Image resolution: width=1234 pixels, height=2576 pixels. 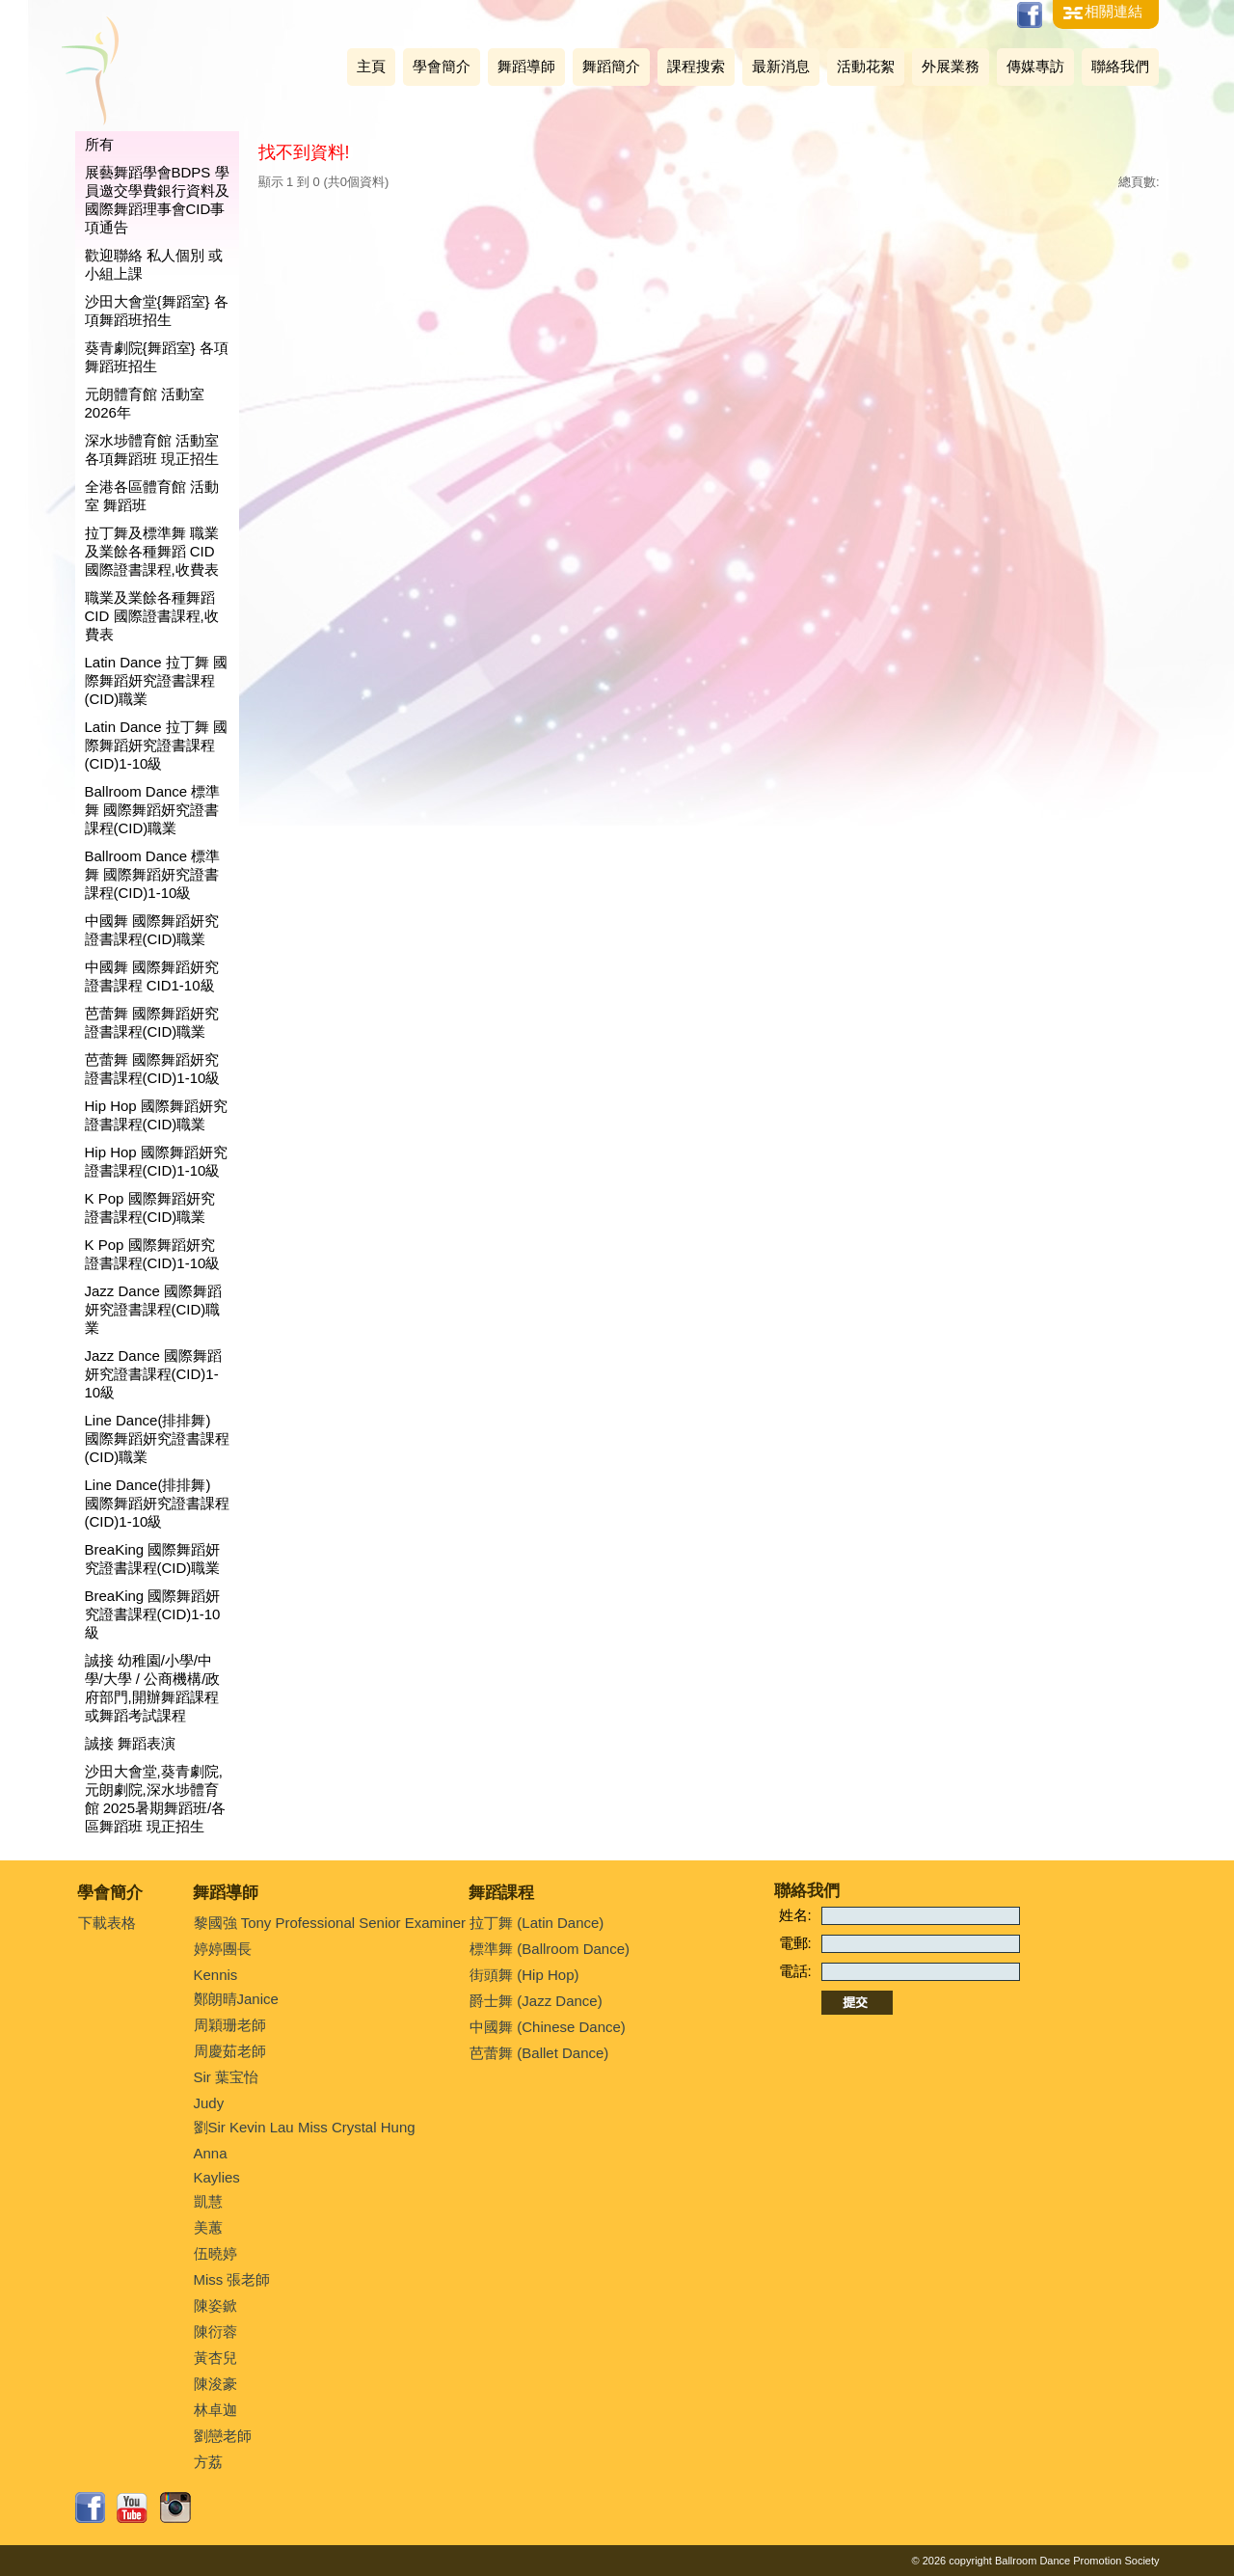 What do you see at coordinates (152, 976) in the screenshot?
I see `中國舞 國際舞蹈妍究證書課程 CID1-10級` at bounding box center [152, 976].